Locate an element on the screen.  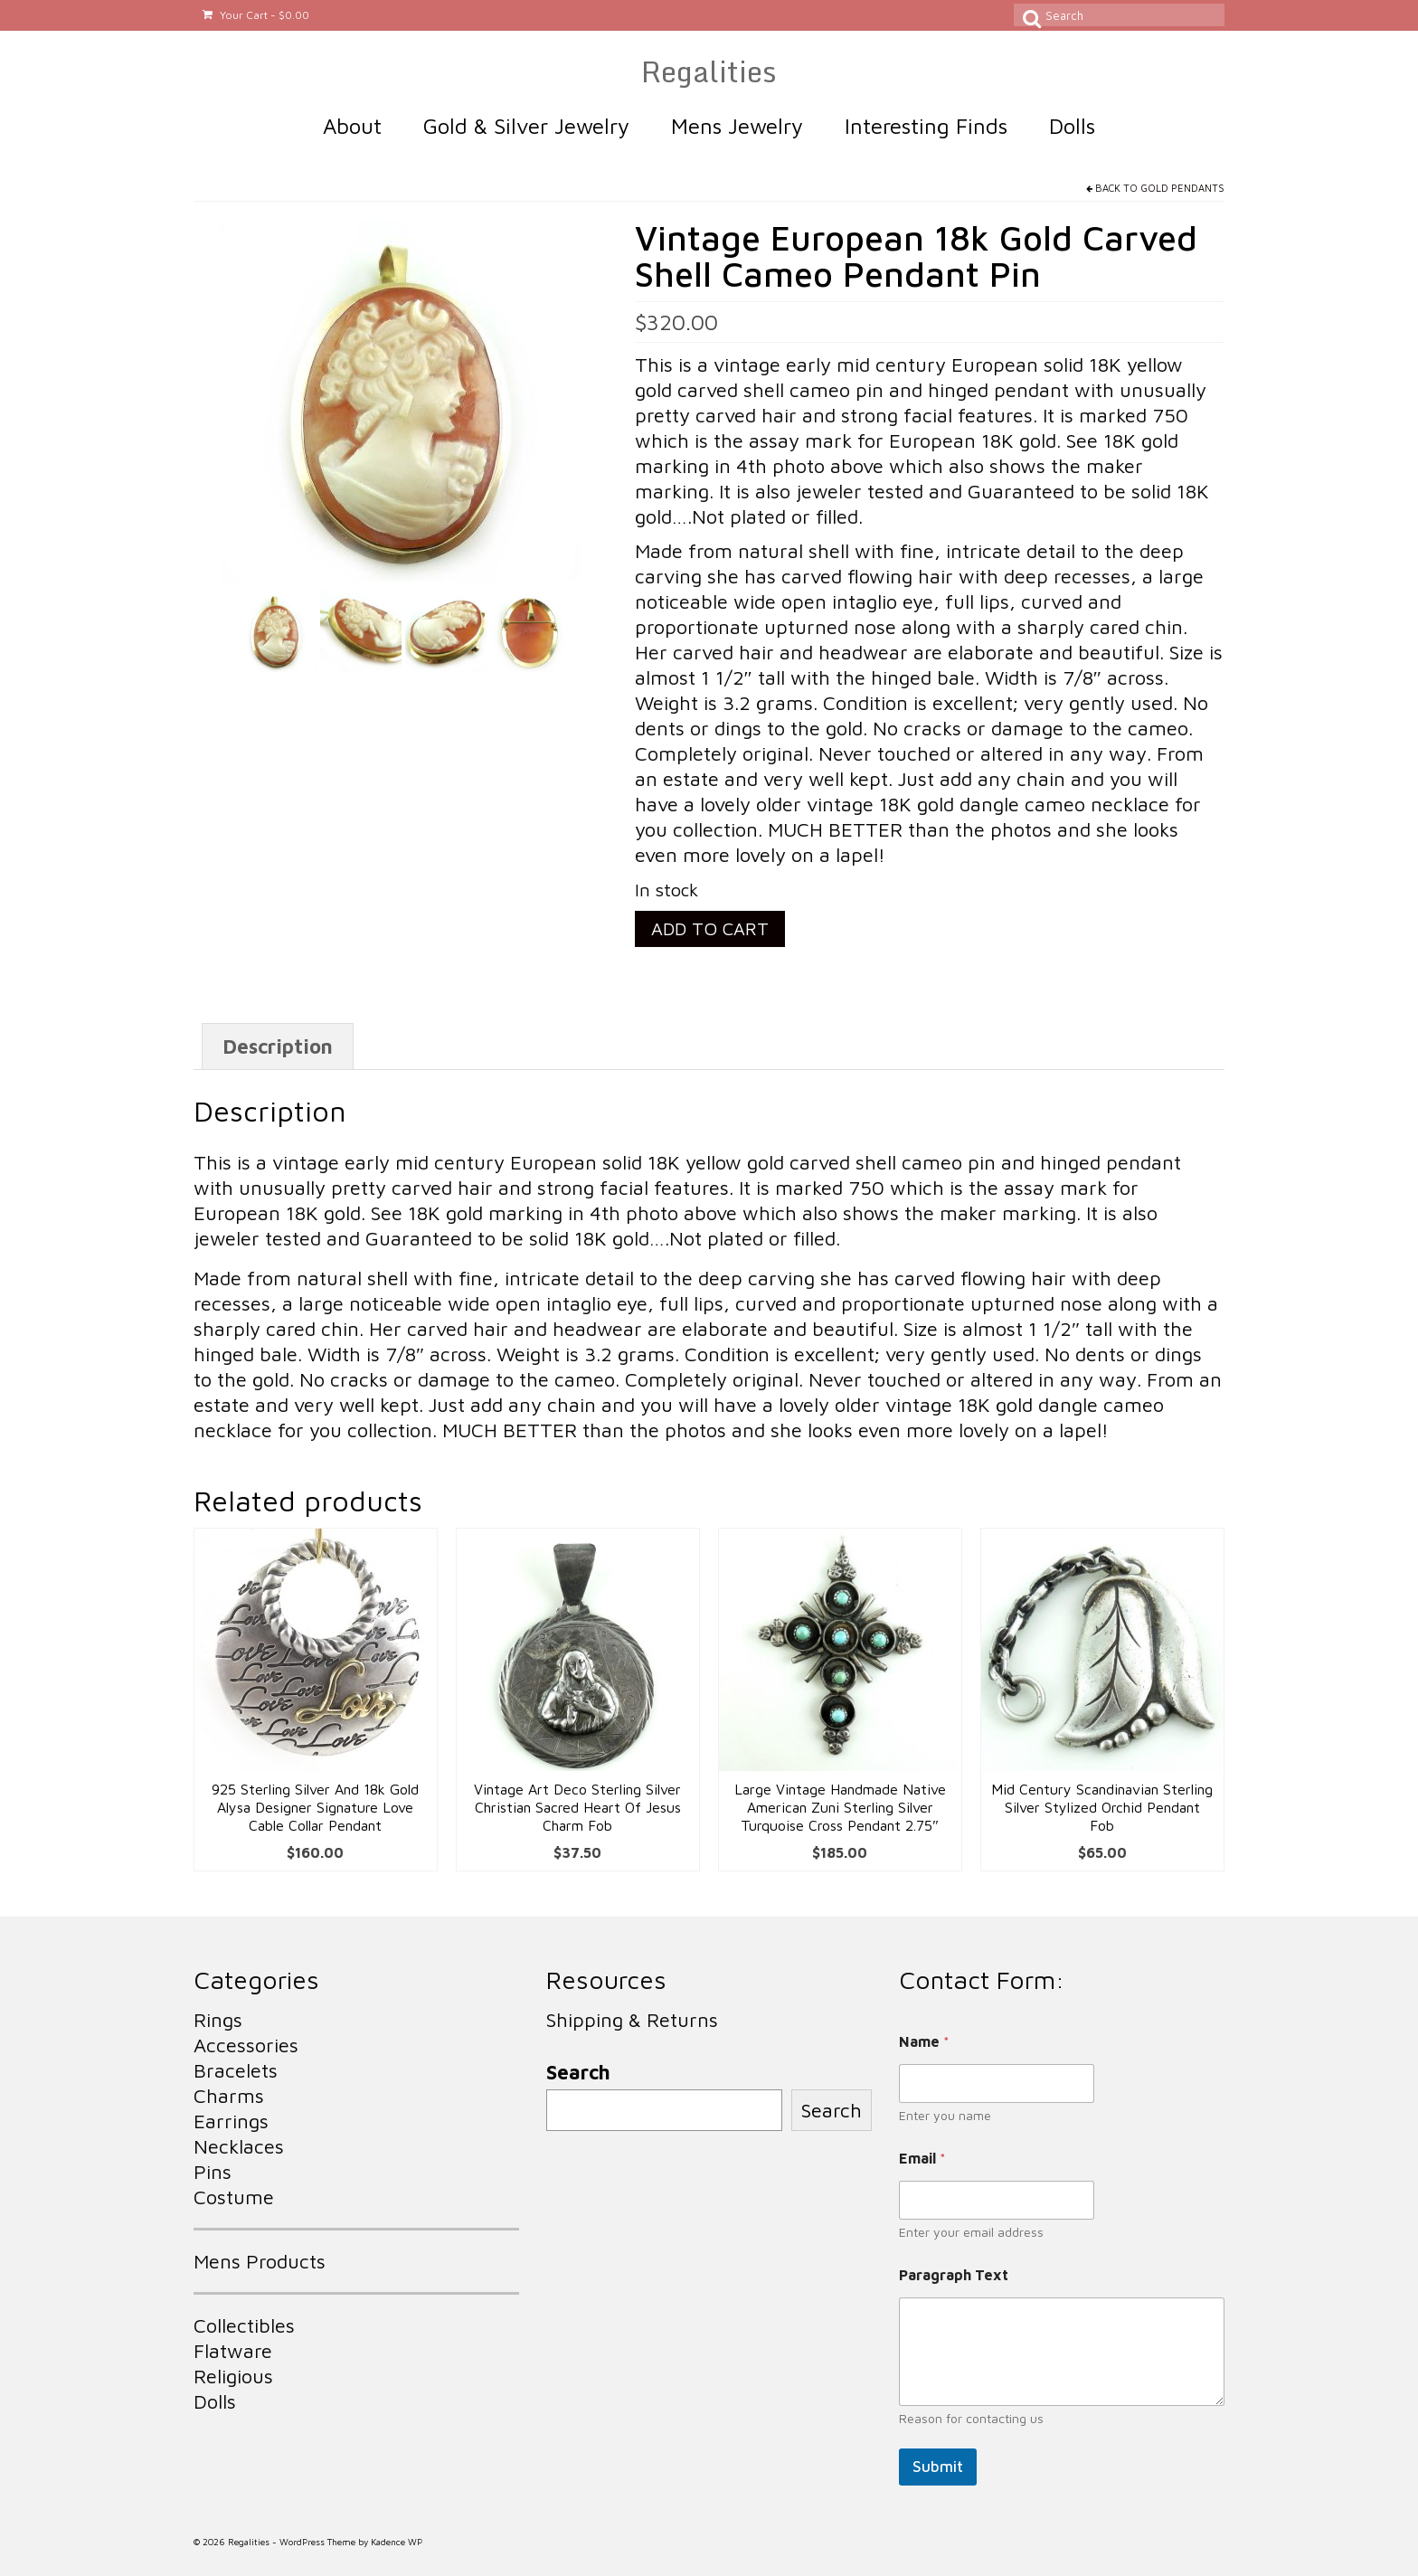
Bracelets is located at coordinates (236, 2070).